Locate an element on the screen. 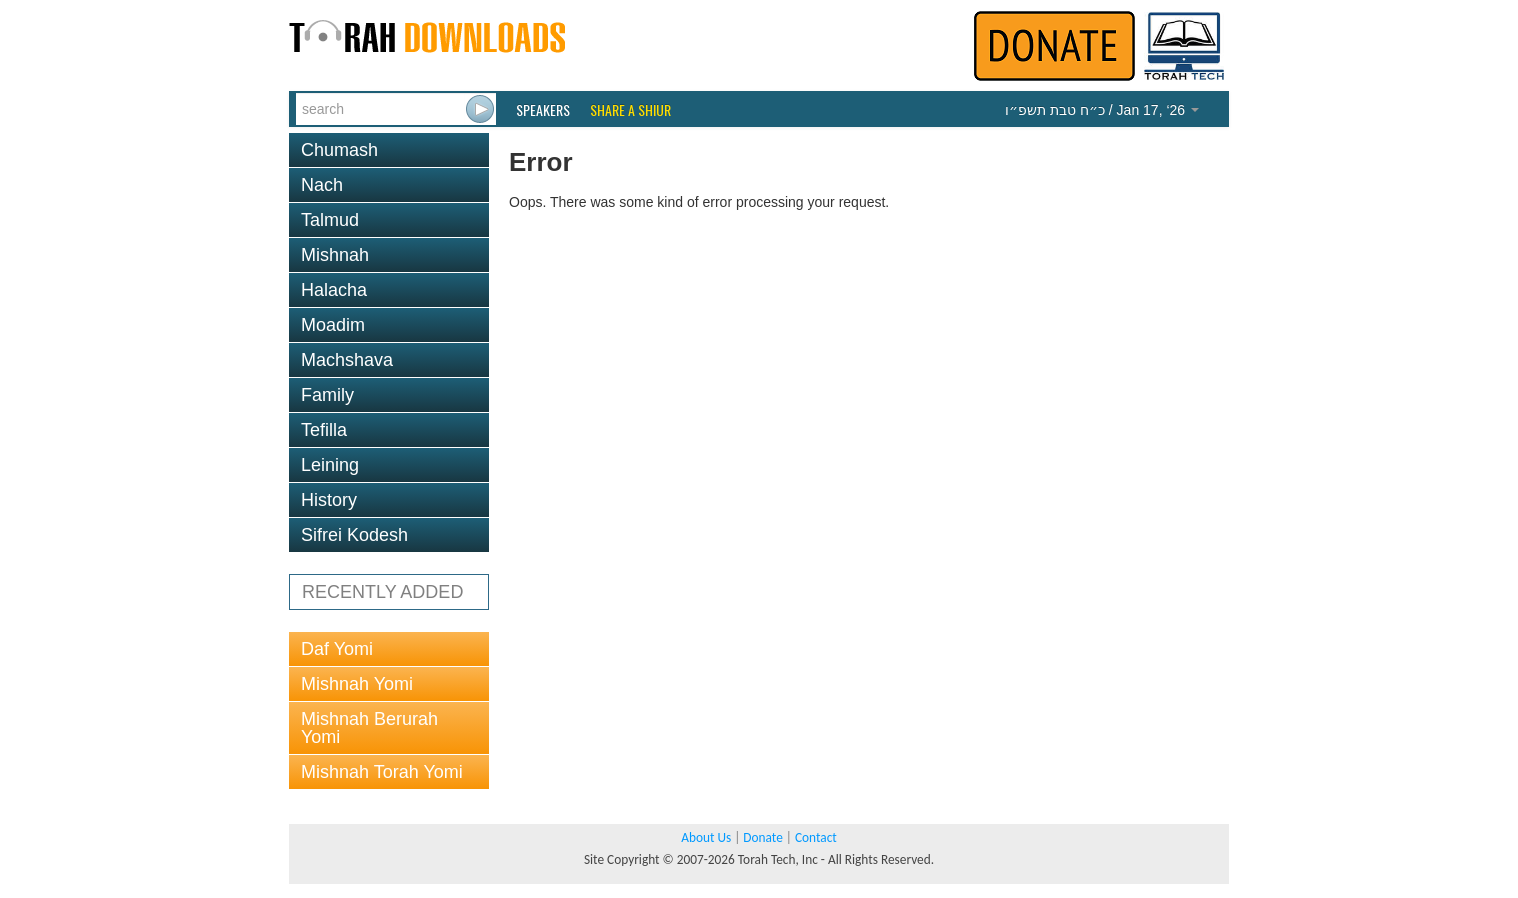  Tefilla is located at coordinates (324, 430).